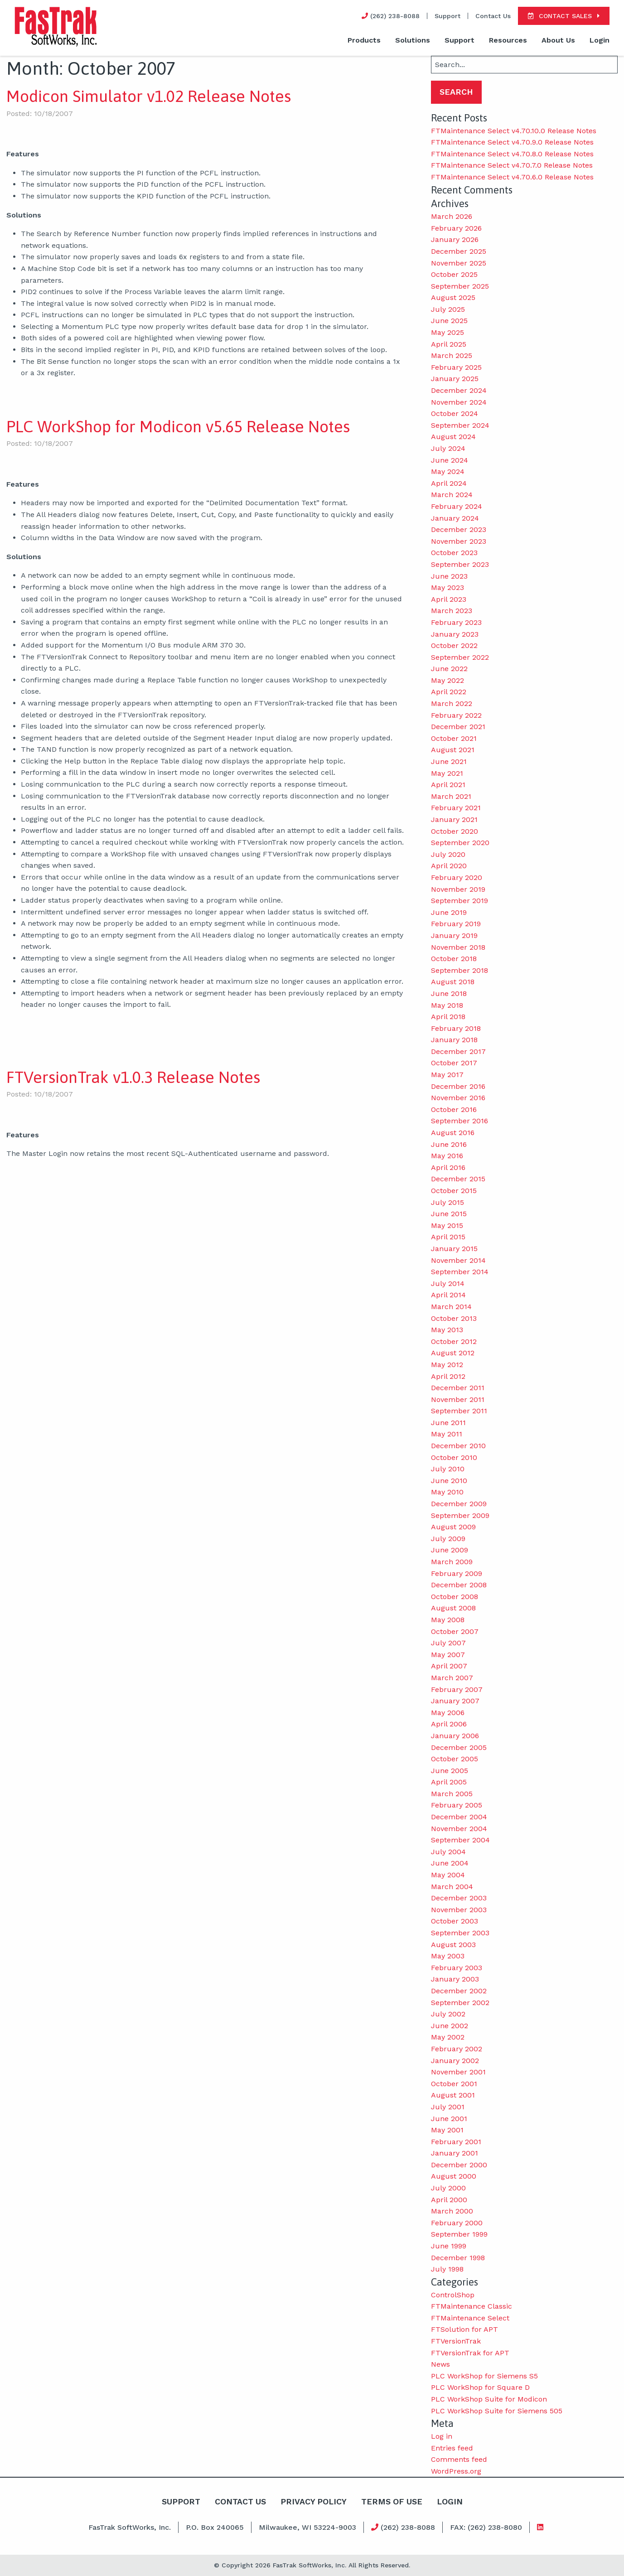  Describe the element at coordinates (451, 216) in the screenshot. I see `March 2026` at that location.